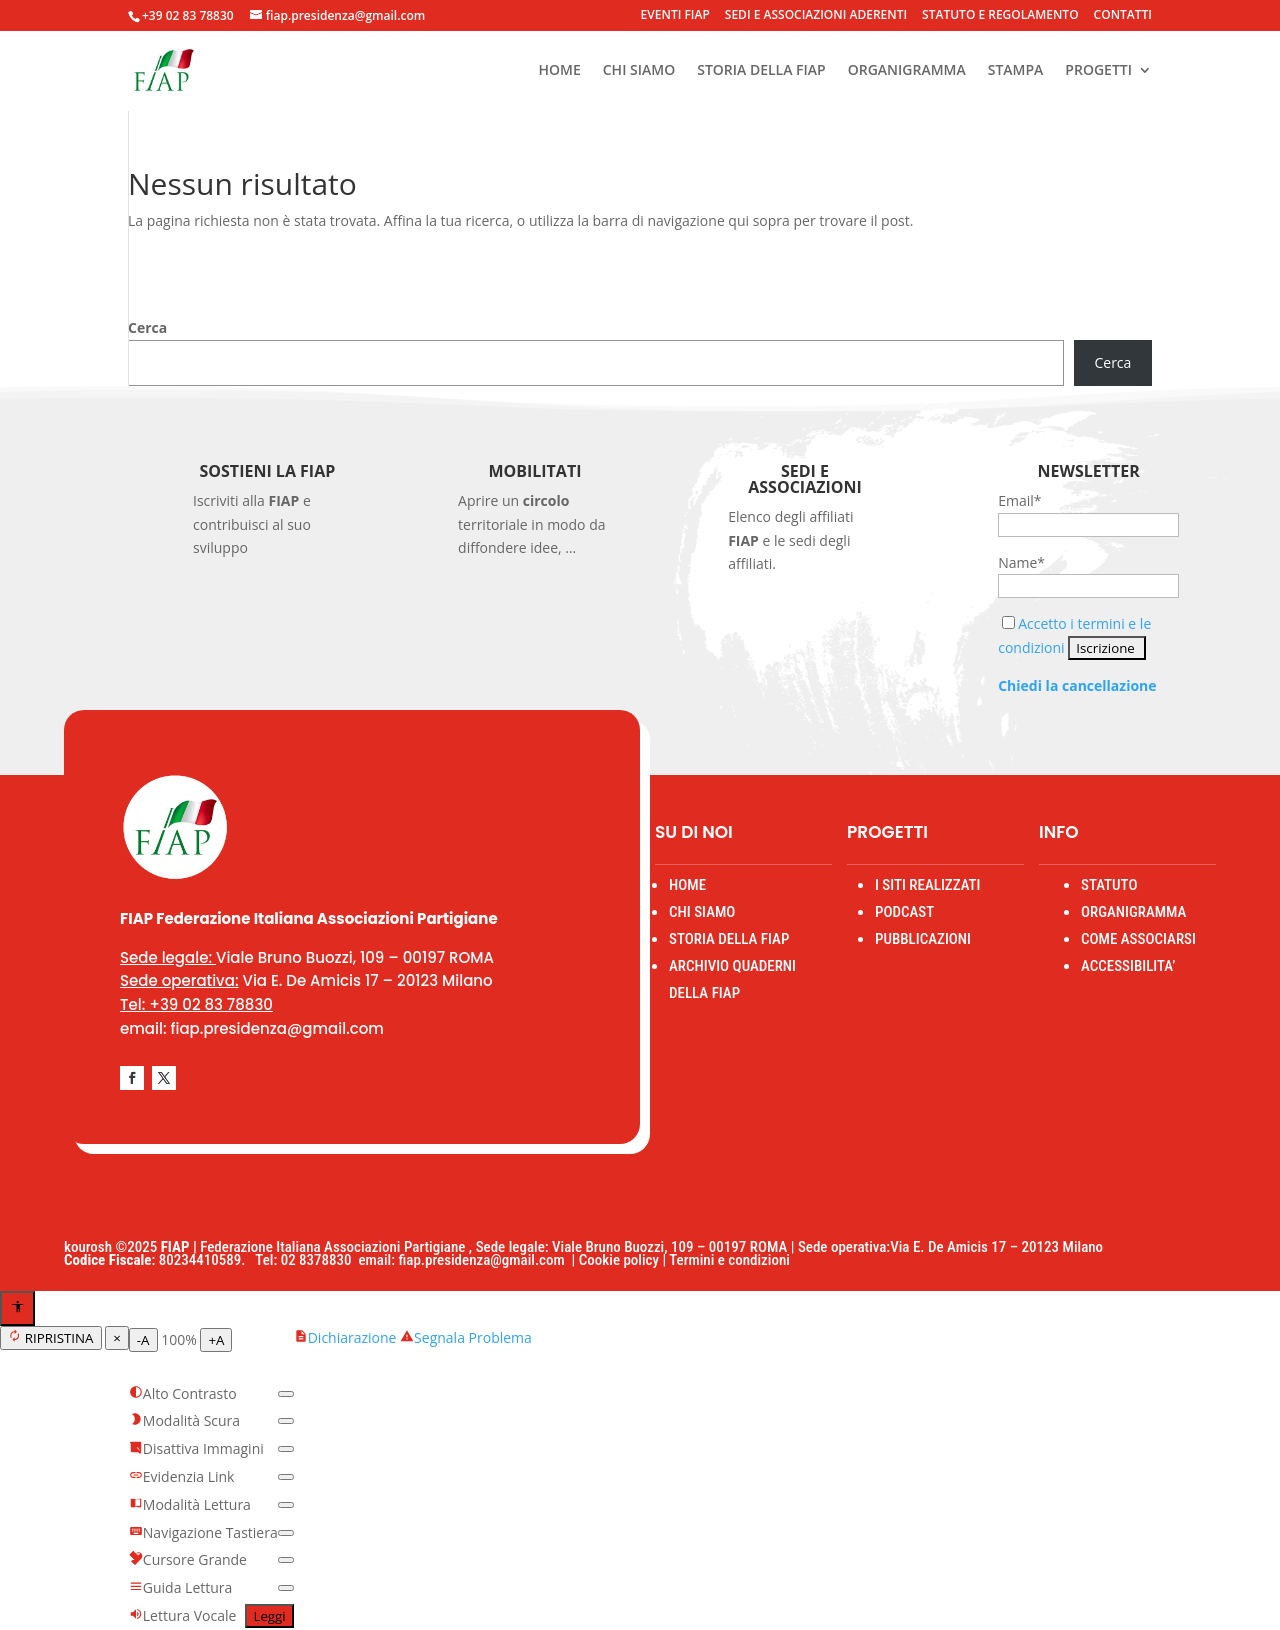 The height and width of the screenshot is (1630, 1280). I want to click on [switch], so click(286, 1394).